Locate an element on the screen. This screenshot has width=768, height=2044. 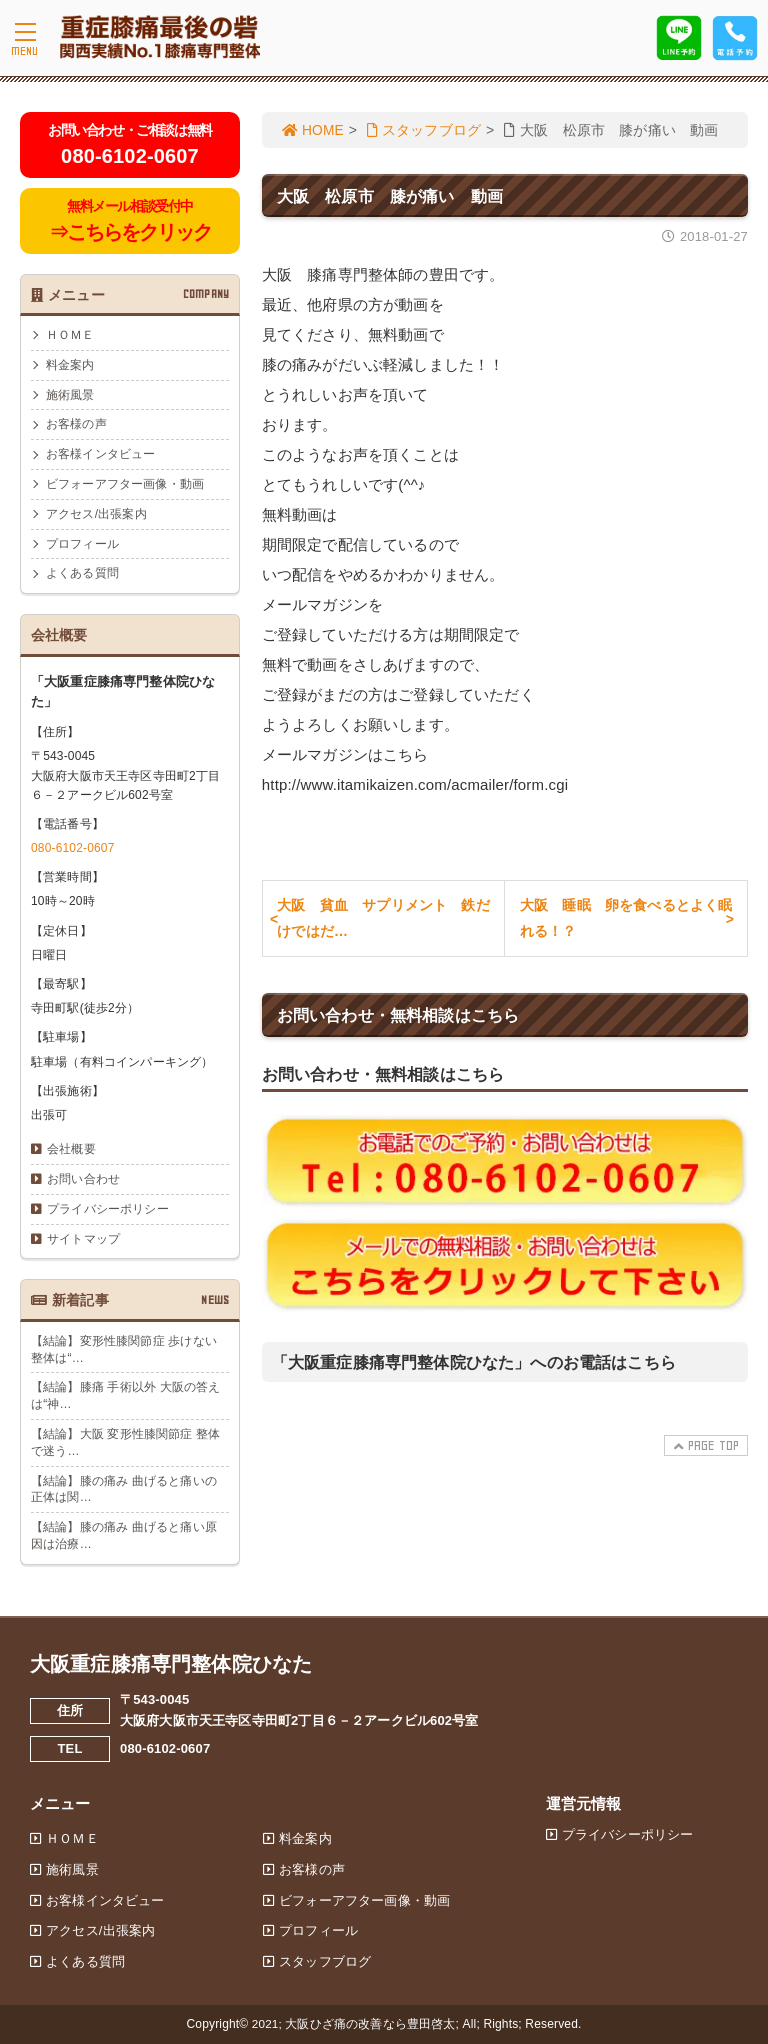
スタッフブログ is located at coordinates (426, 130).